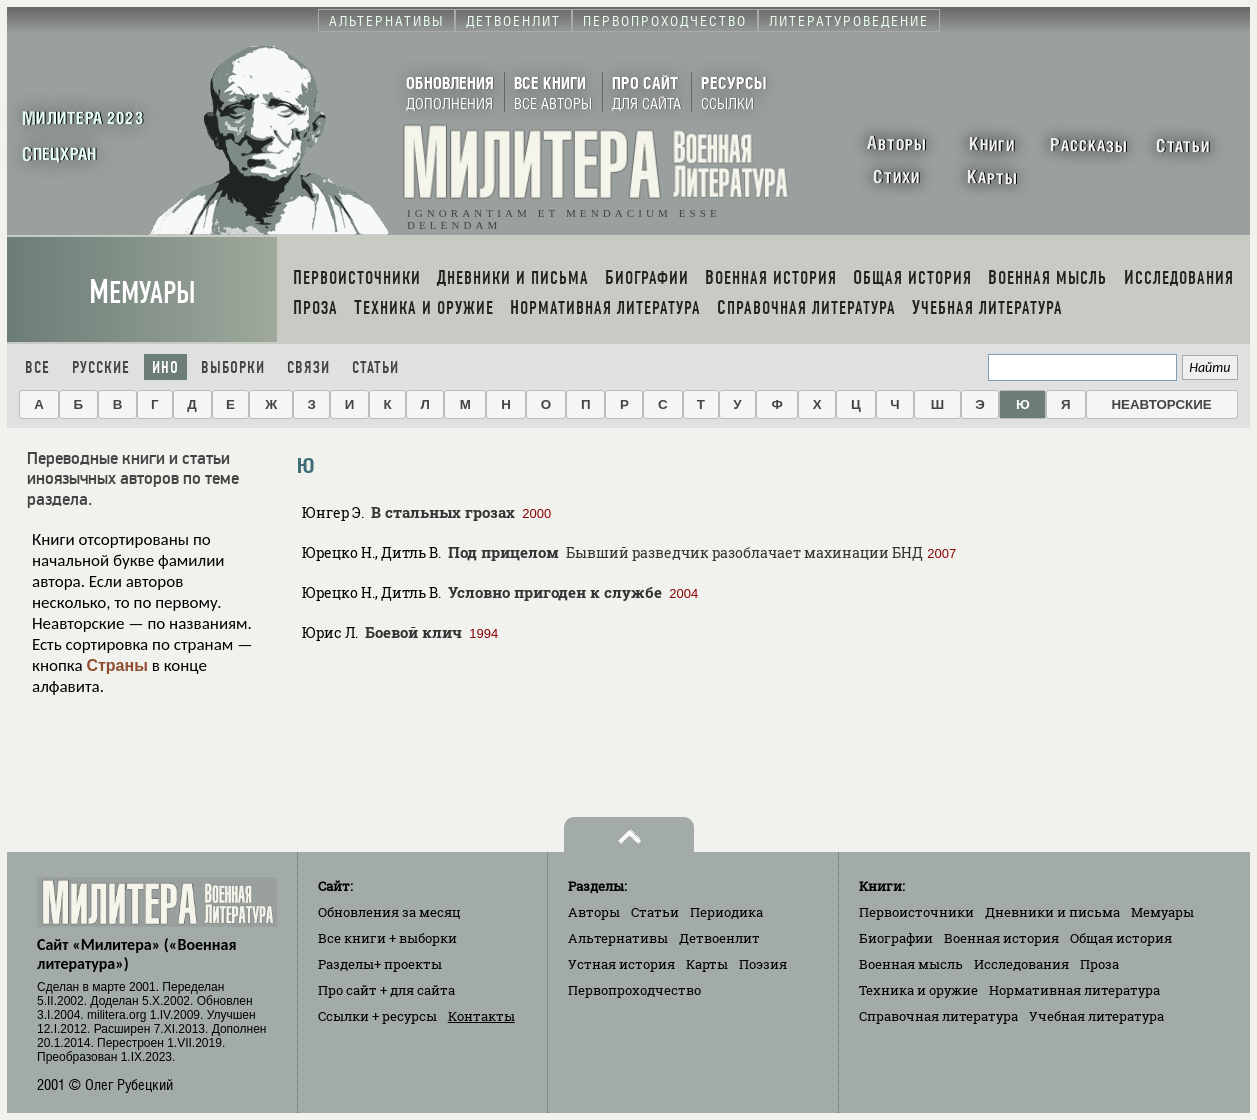 The image size is (1257, 1120). What do you see at coordinates (896, 938) in the screenshot?
I see `Биографии` at bounding box center [896, 938].